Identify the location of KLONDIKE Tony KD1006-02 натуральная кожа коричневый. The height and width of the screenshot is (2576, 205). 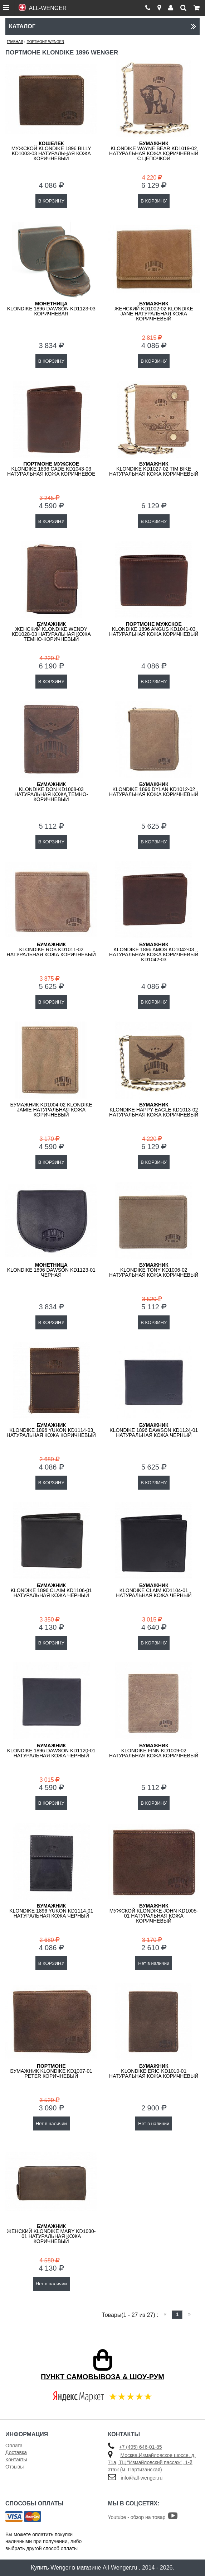
(153, 1270).